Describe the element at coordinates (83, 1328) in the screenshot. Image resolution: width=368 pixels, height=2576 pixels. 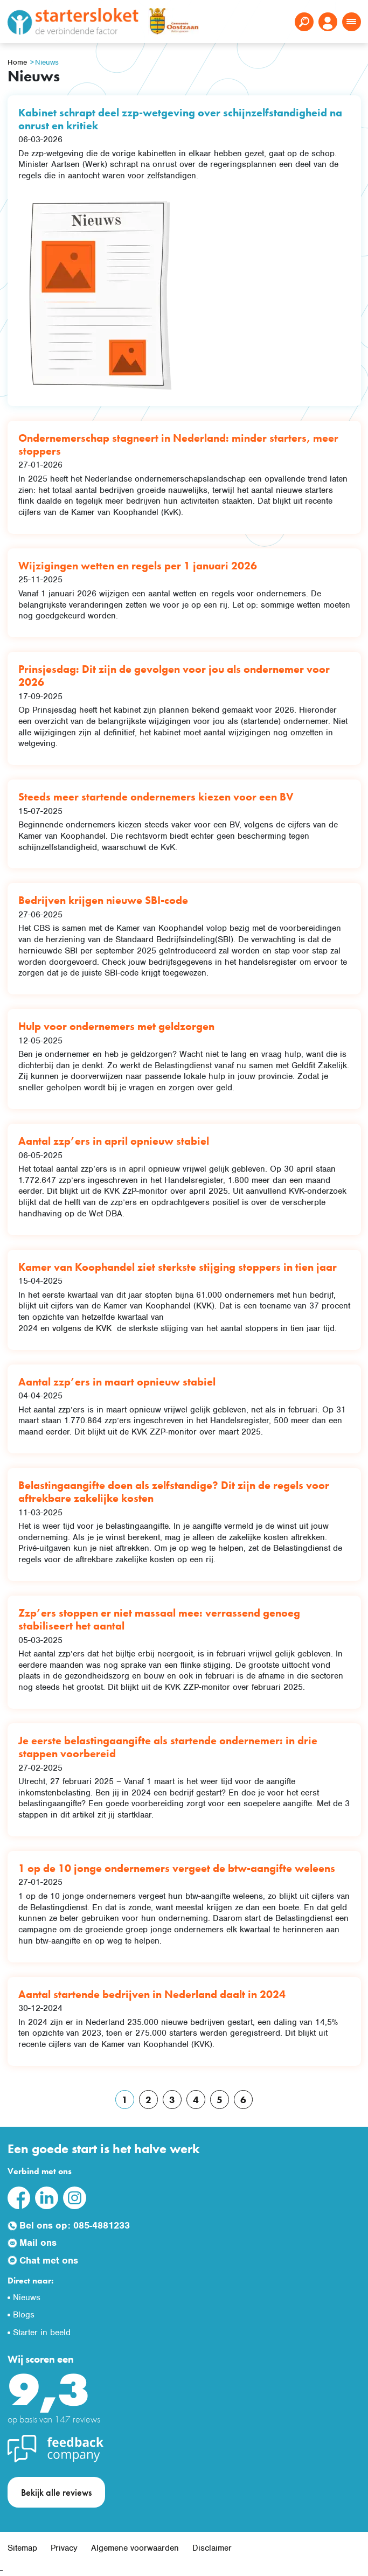
I see `volgens de KVK` at that location.